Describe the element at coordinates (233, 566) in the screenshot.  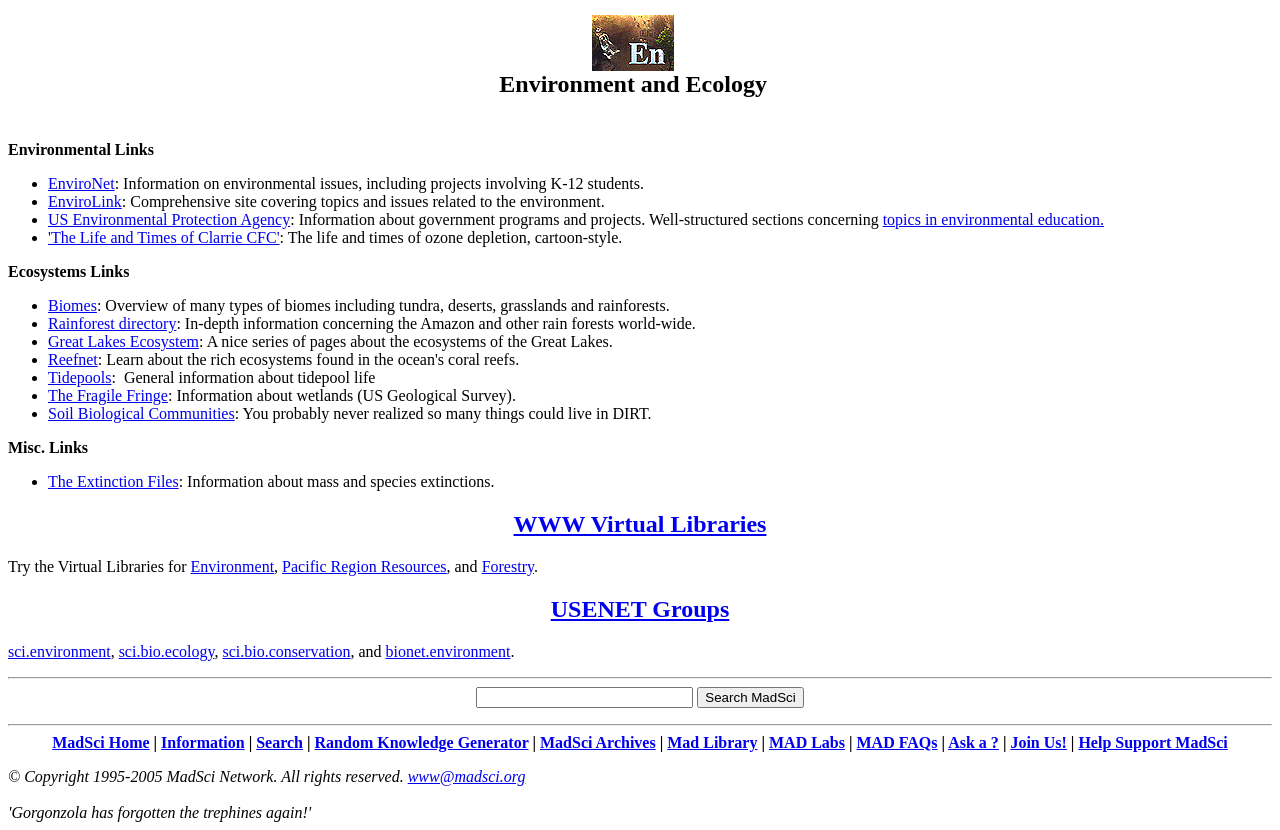
I see `Environment` at that location.